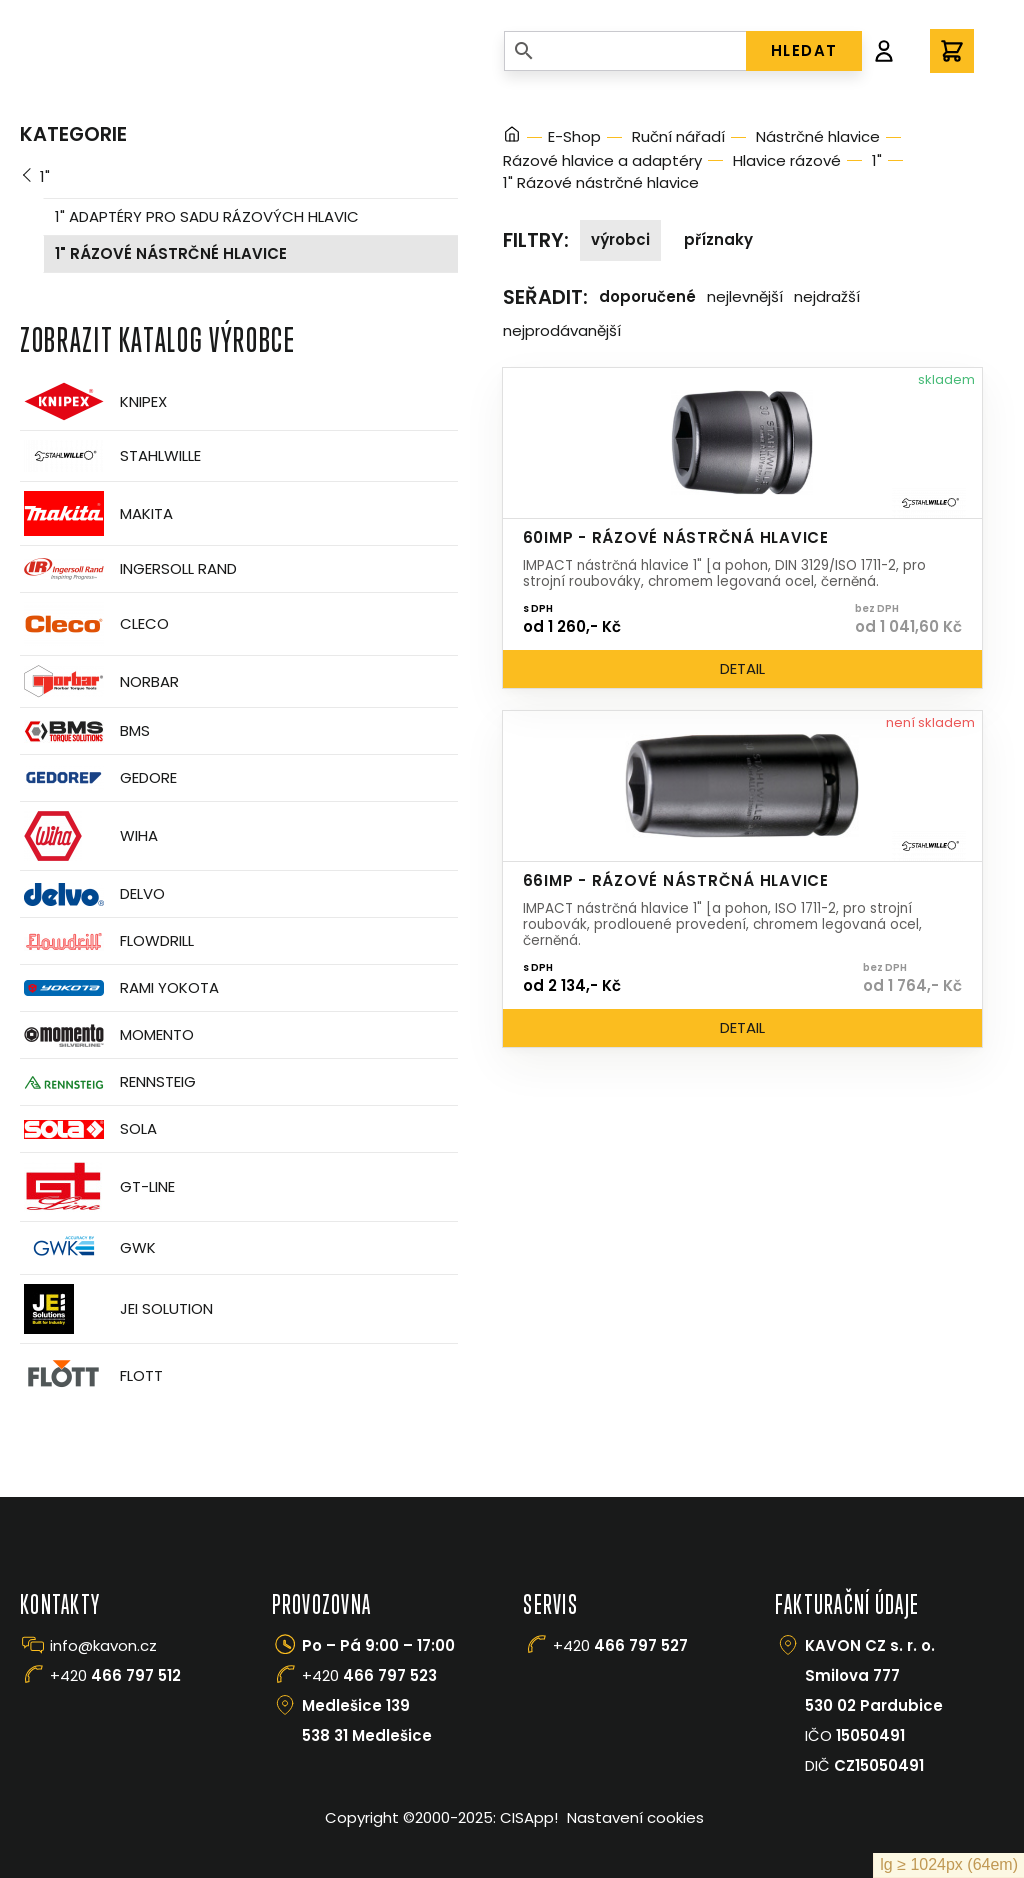  Describe the element at coordinates (115, 1675) in the screenshot. I see `+420` at that location.